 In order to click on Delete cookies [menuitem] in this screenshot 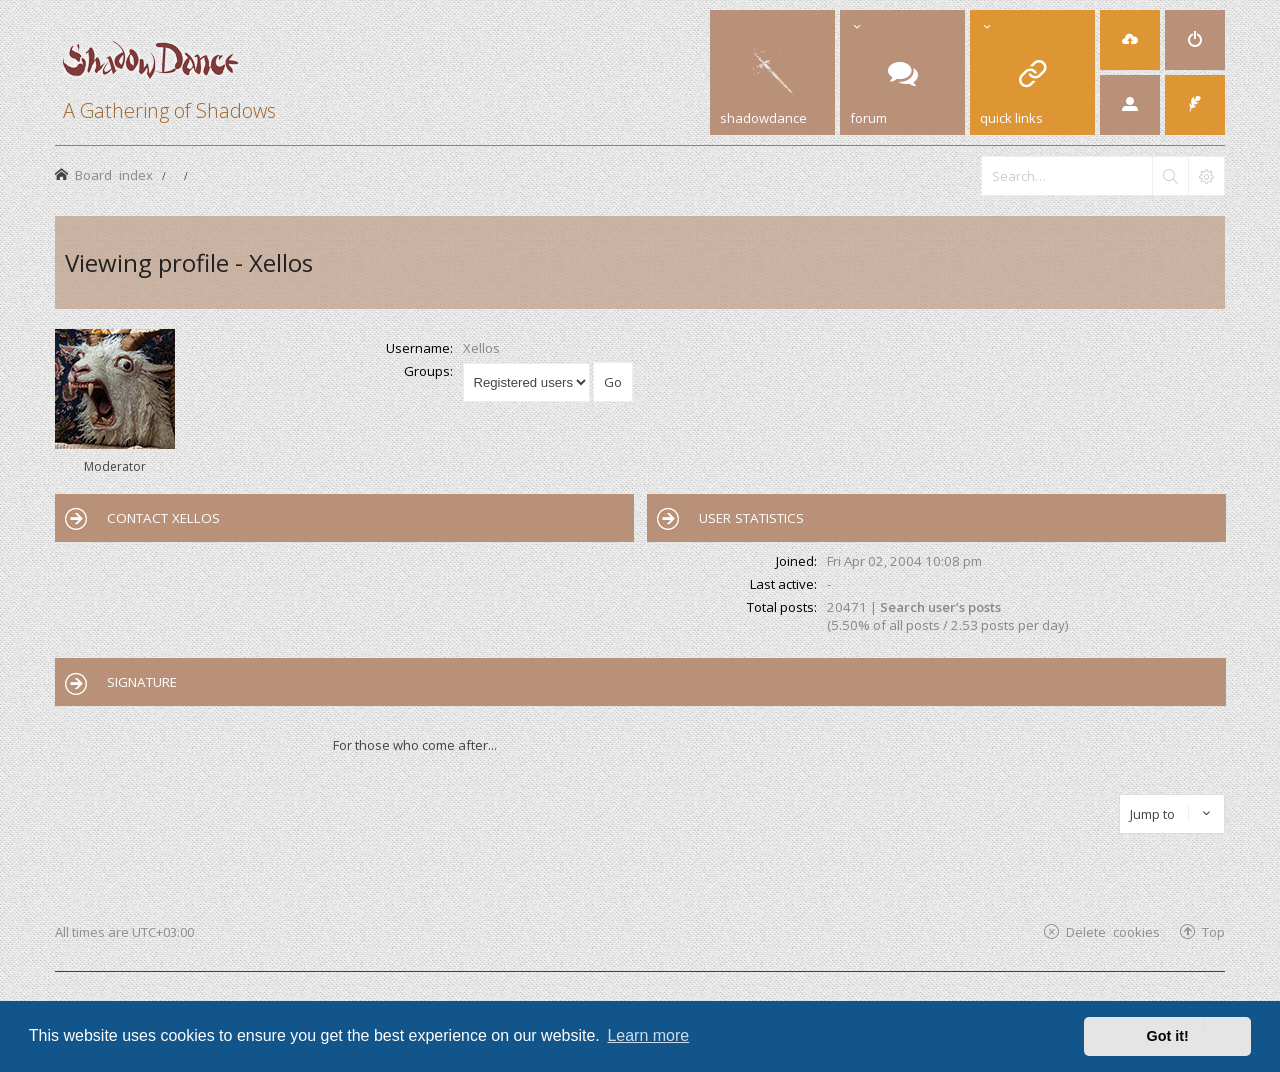, I will do `click(1113, 931)`.